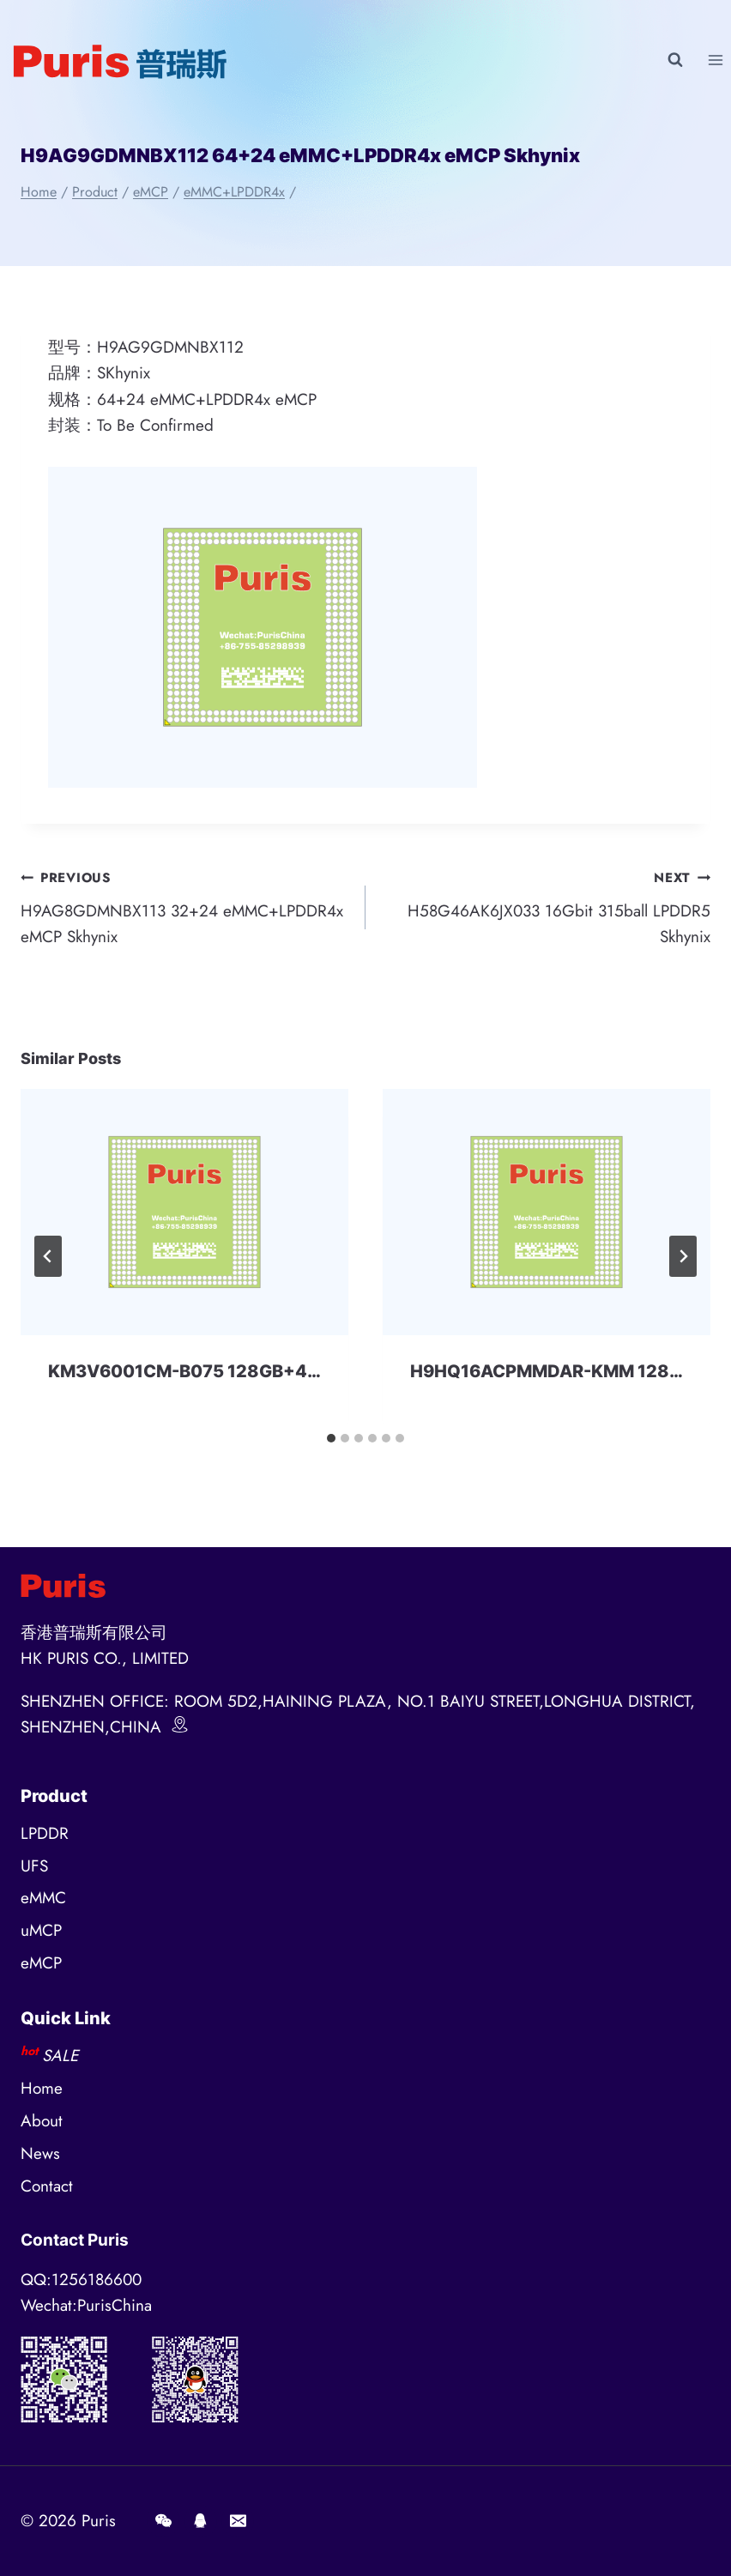 The image size is (731, 2576). Describe the element at coordinates (546, 906) in the screenshot. I see `H58G46AK6JX033 16Gbit 315ball LPDDR5 Skhynix` at that location.